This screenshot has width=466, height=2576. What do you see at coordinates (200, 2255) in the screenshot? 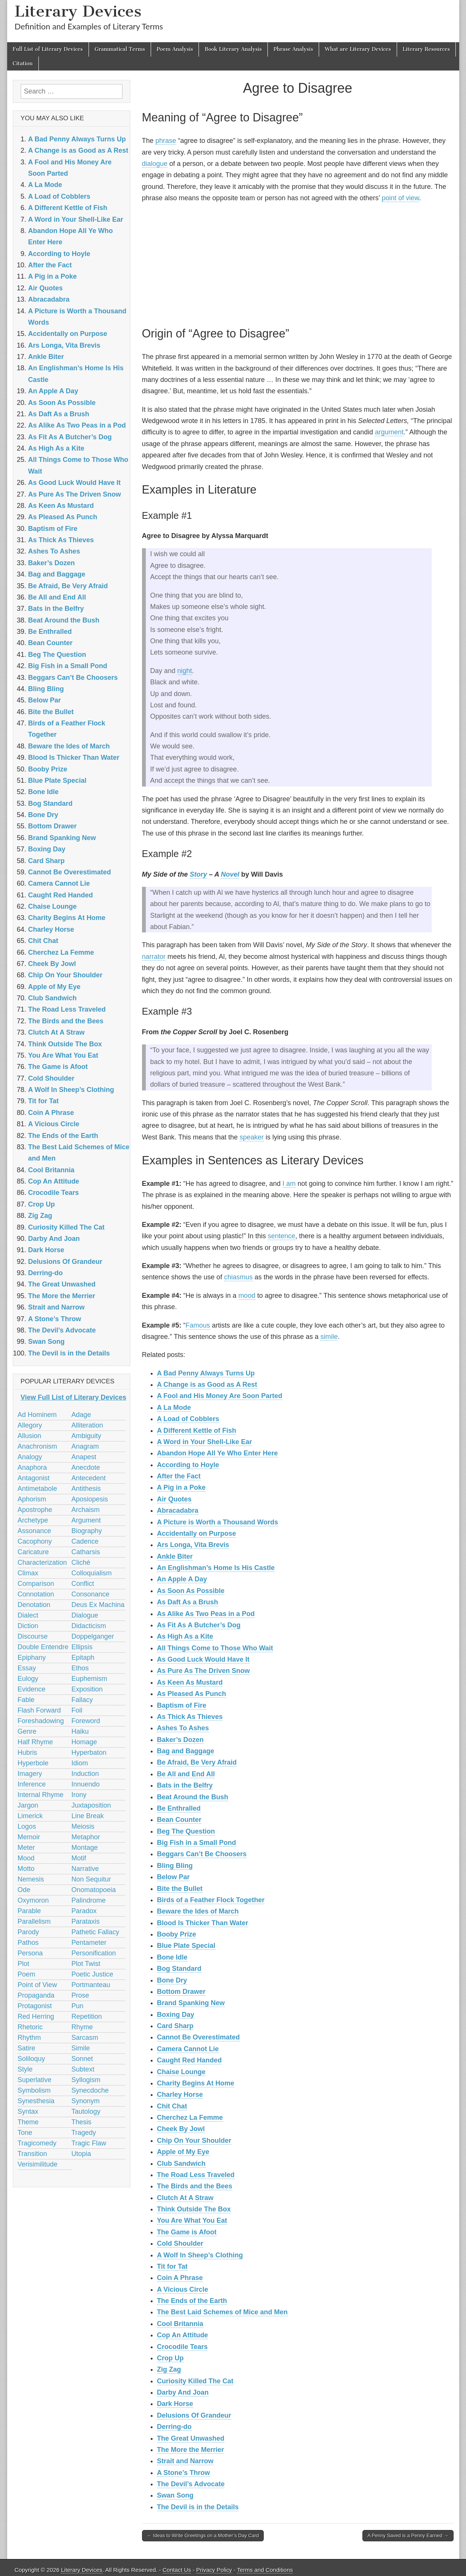
I see `A Wolf In Sheep’s Clothing` at bounding box center [200, 2255].